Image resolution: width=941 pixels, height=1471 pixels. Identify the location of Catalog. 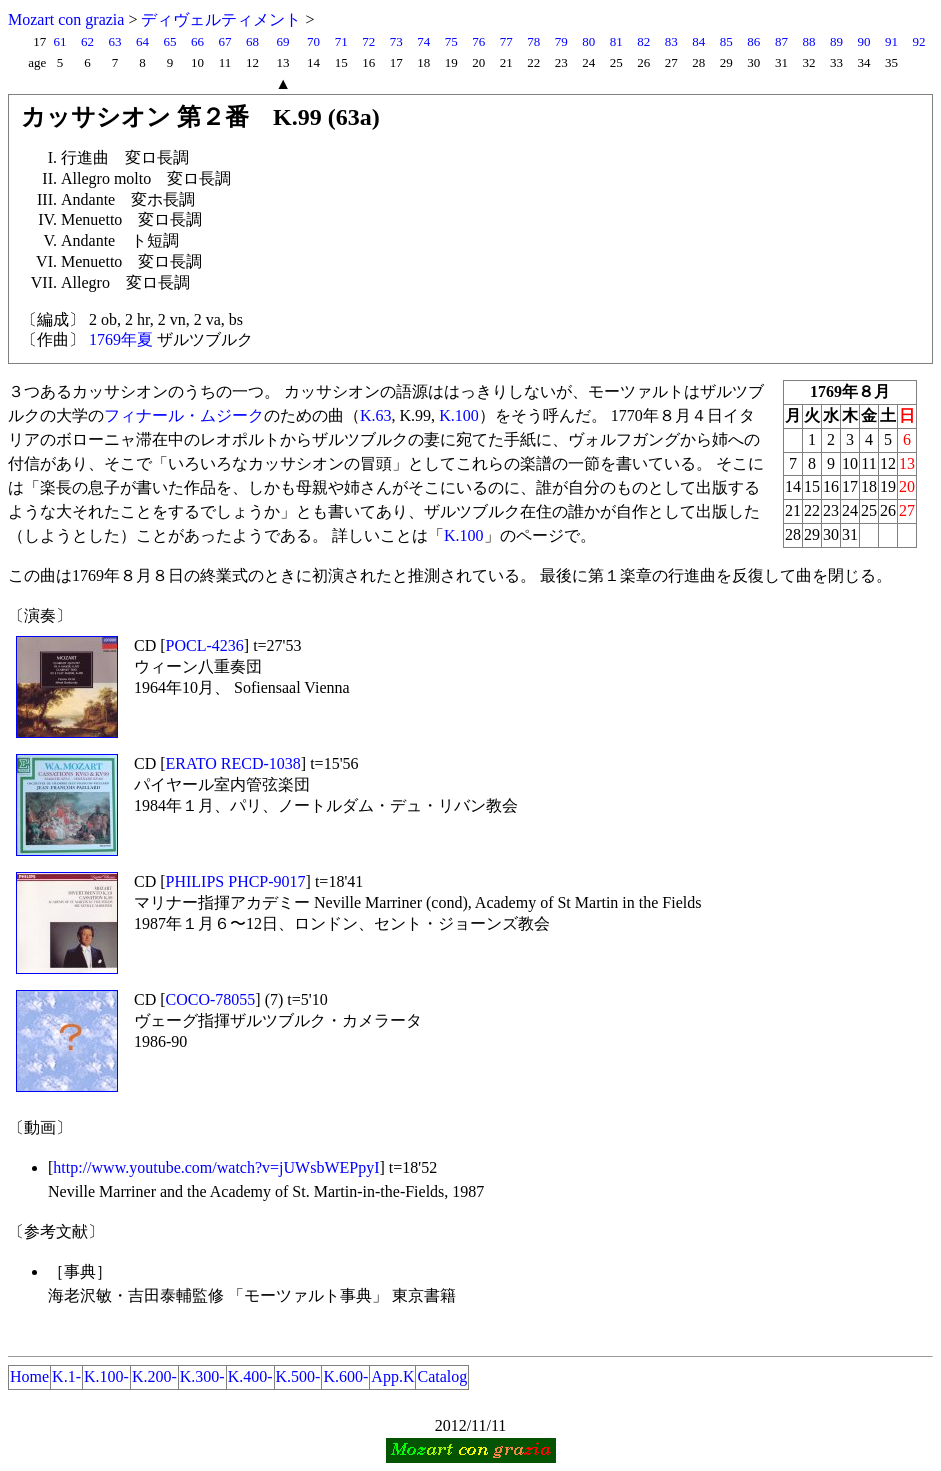
(442, 1376).